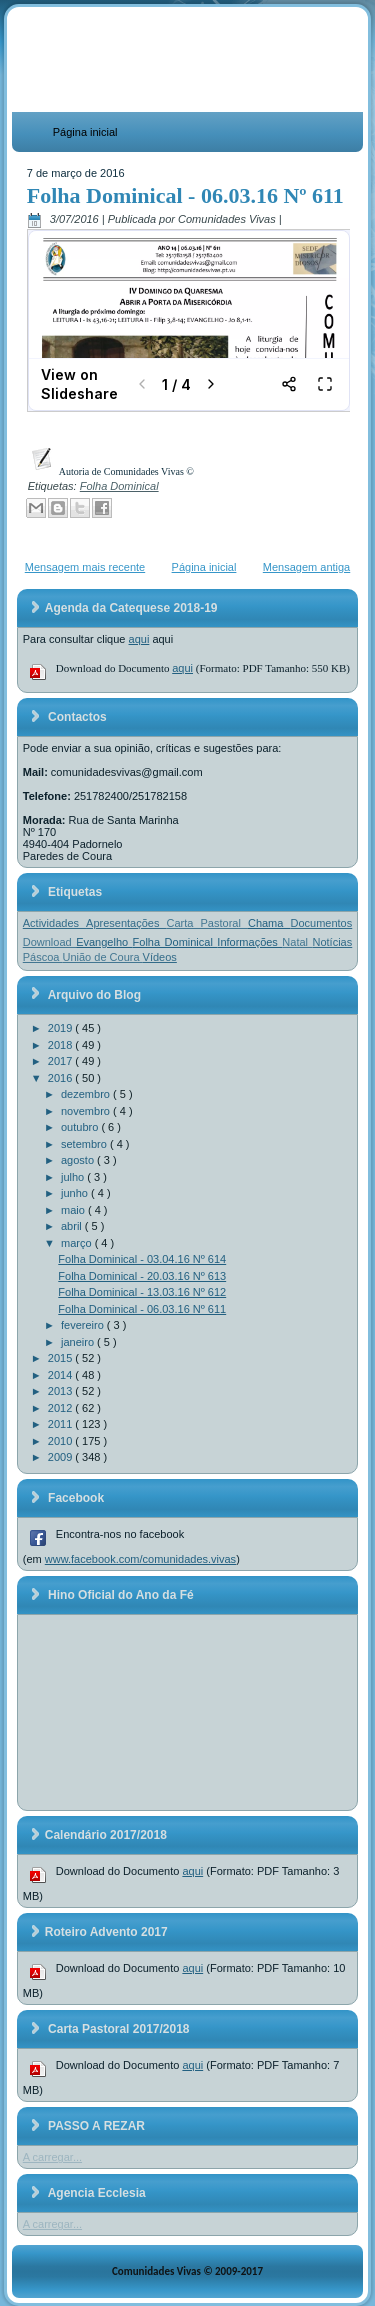 This screenshot has height=2306, width=375. What do you see at coordinates (87, 1094) in the screenshot?
I see `dezembro` at bounding box center [87, 1094].